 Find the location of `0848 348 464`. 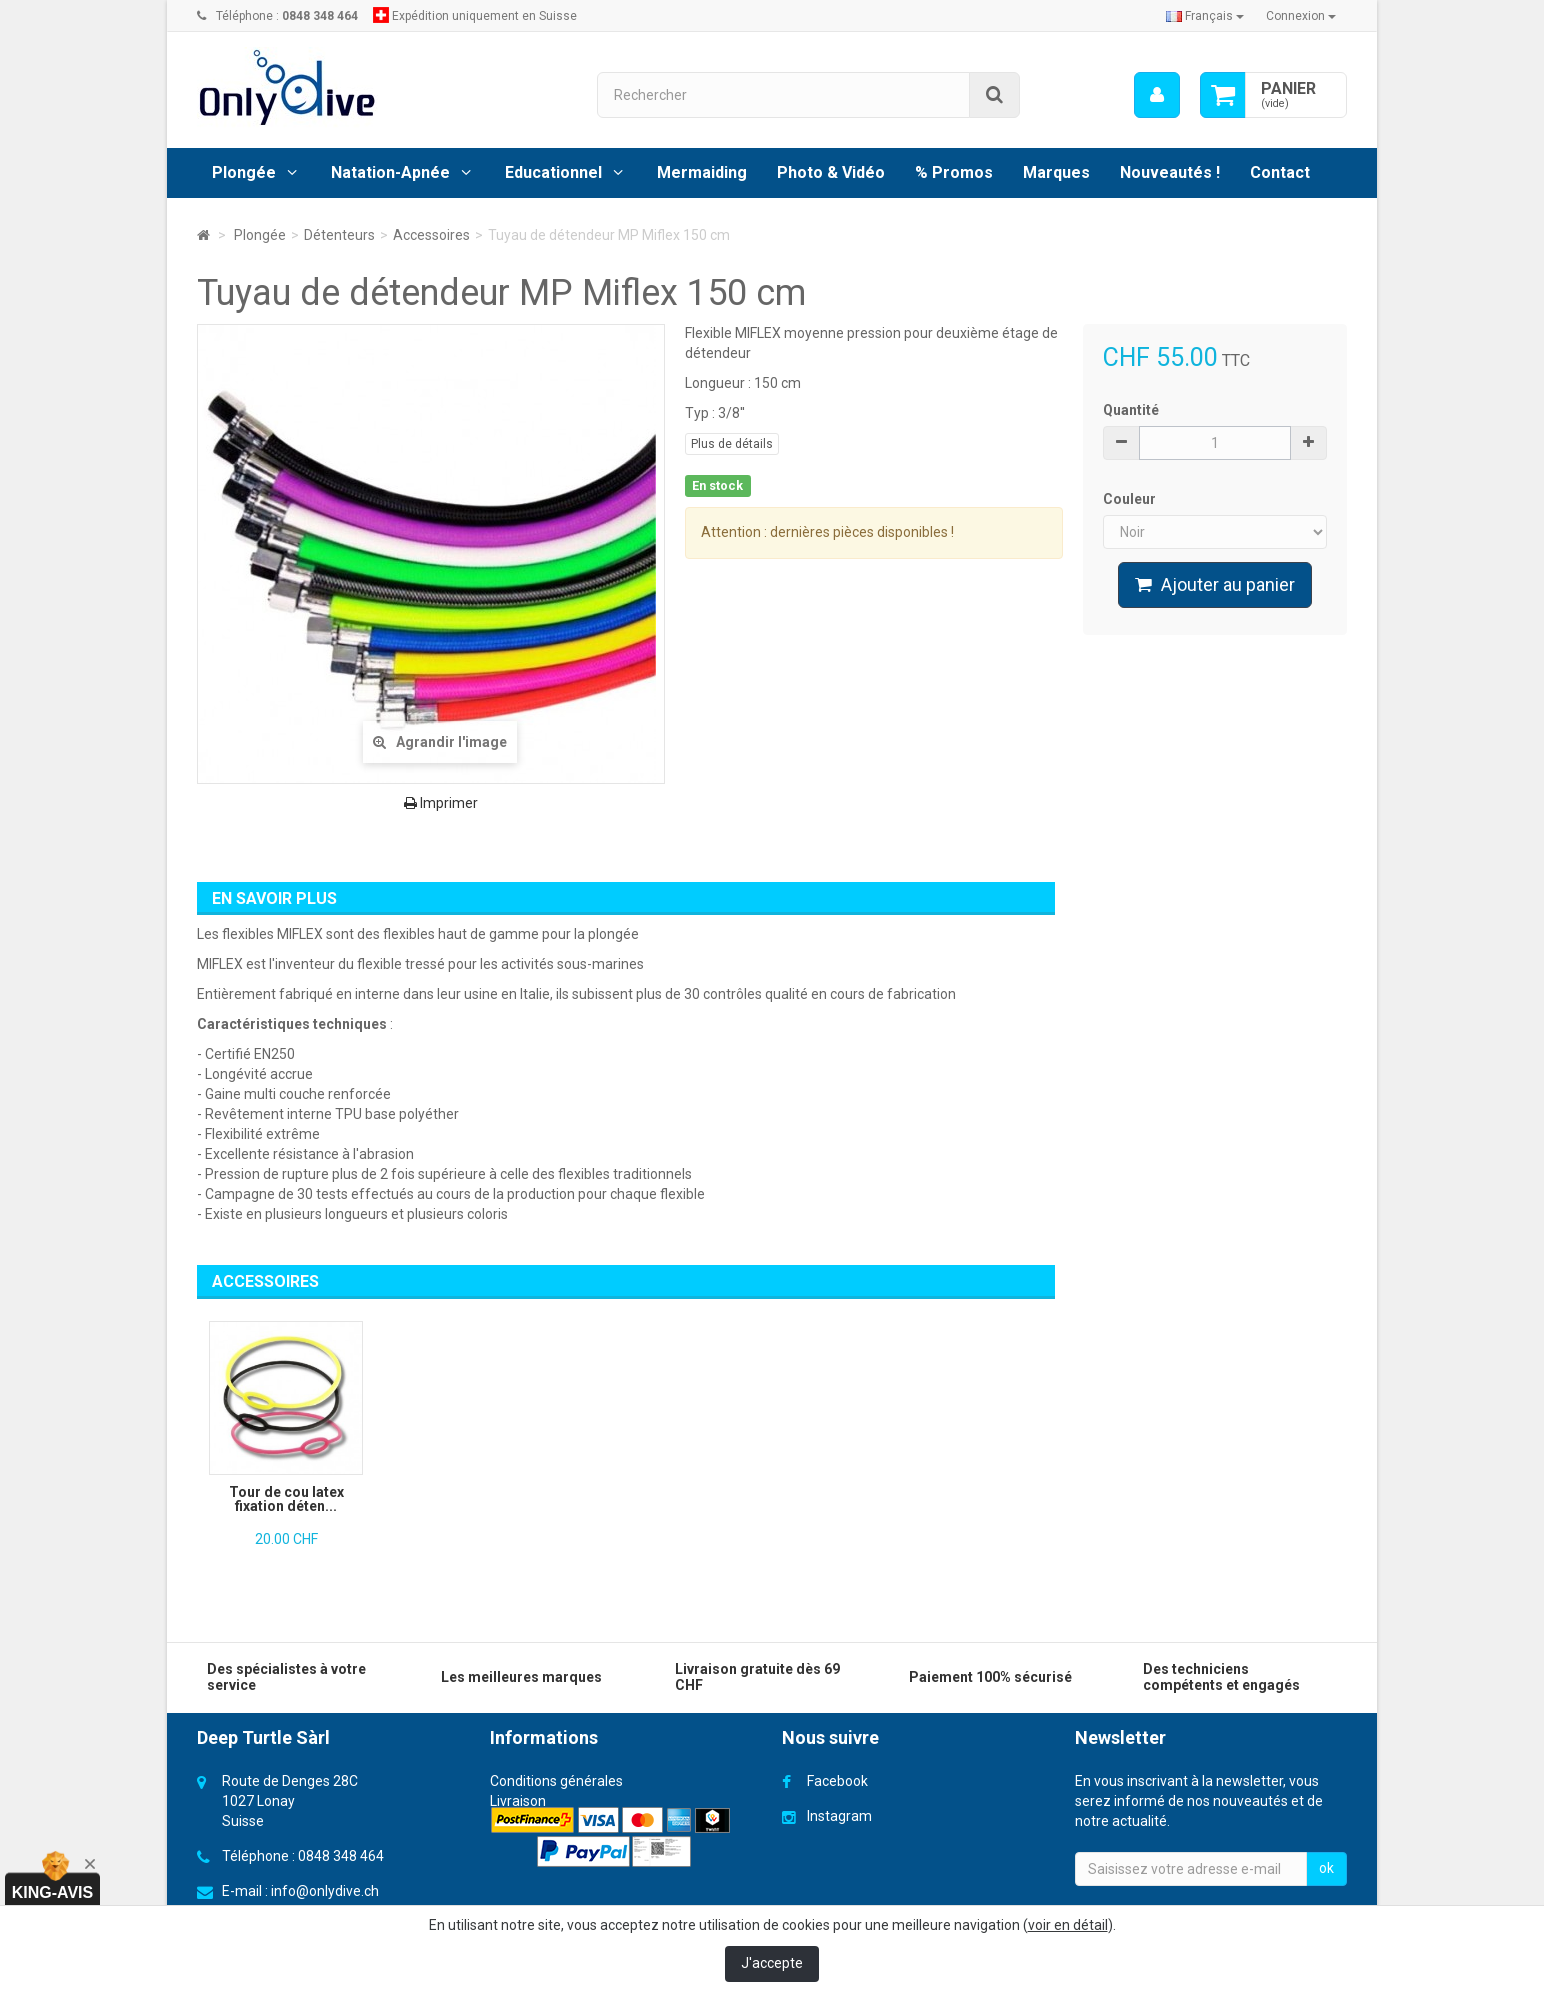

0848 348 464 is located at coordinates (341, 1856).